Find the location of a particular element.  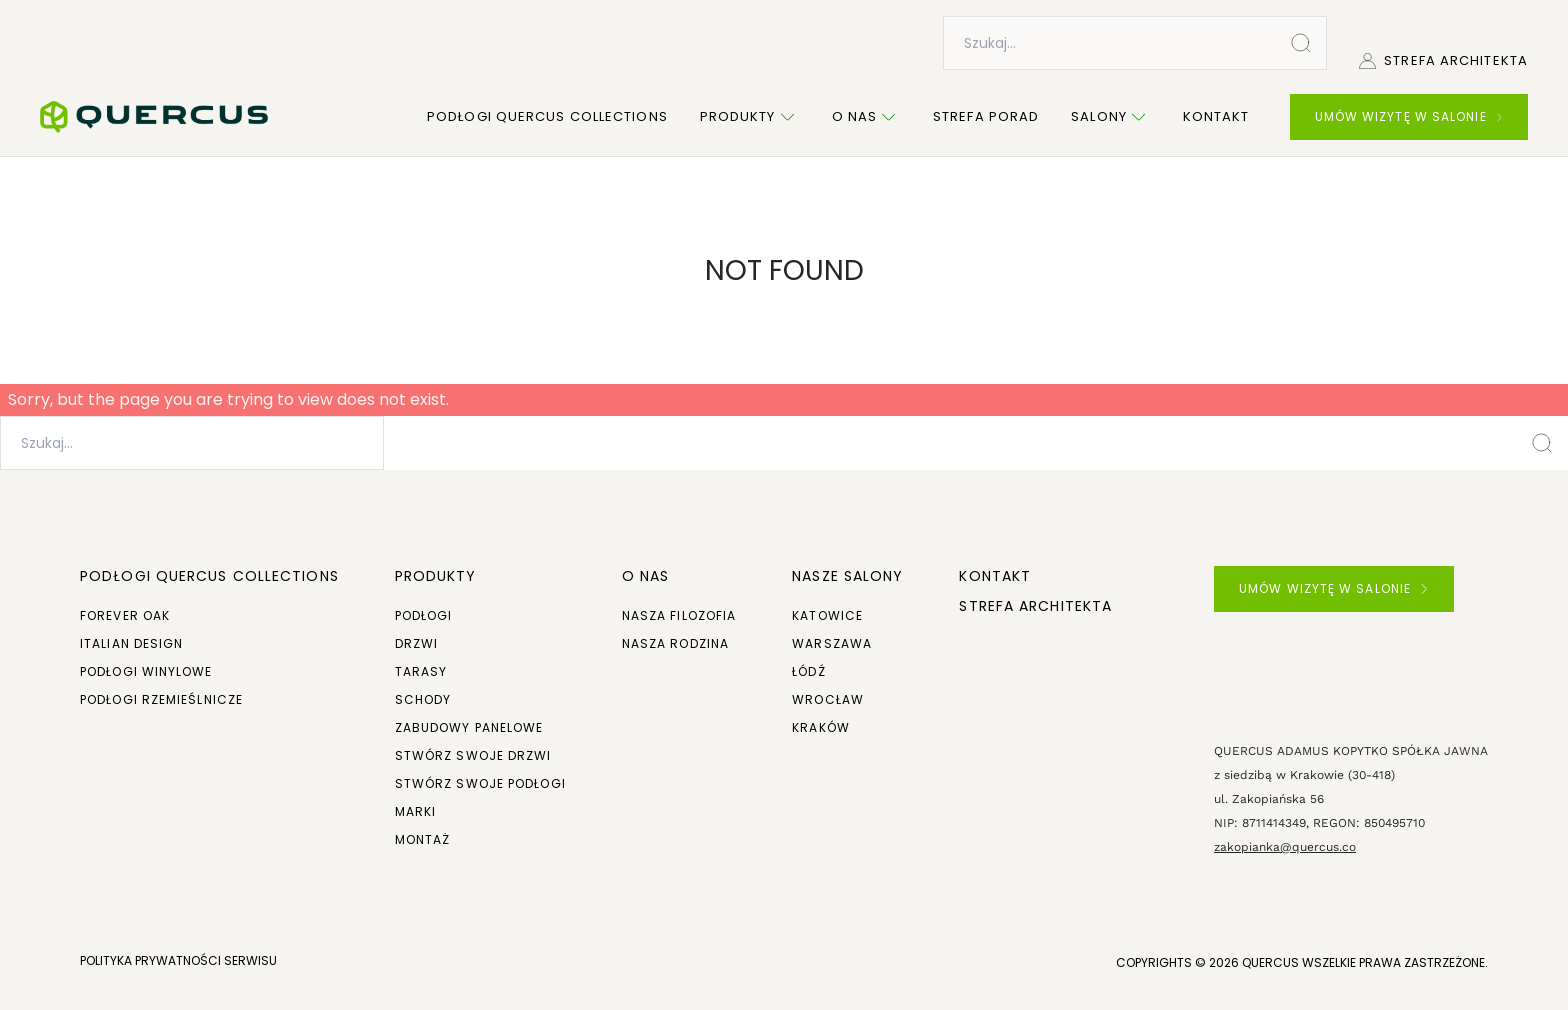

Katowice is located at coordinates (827, 615).